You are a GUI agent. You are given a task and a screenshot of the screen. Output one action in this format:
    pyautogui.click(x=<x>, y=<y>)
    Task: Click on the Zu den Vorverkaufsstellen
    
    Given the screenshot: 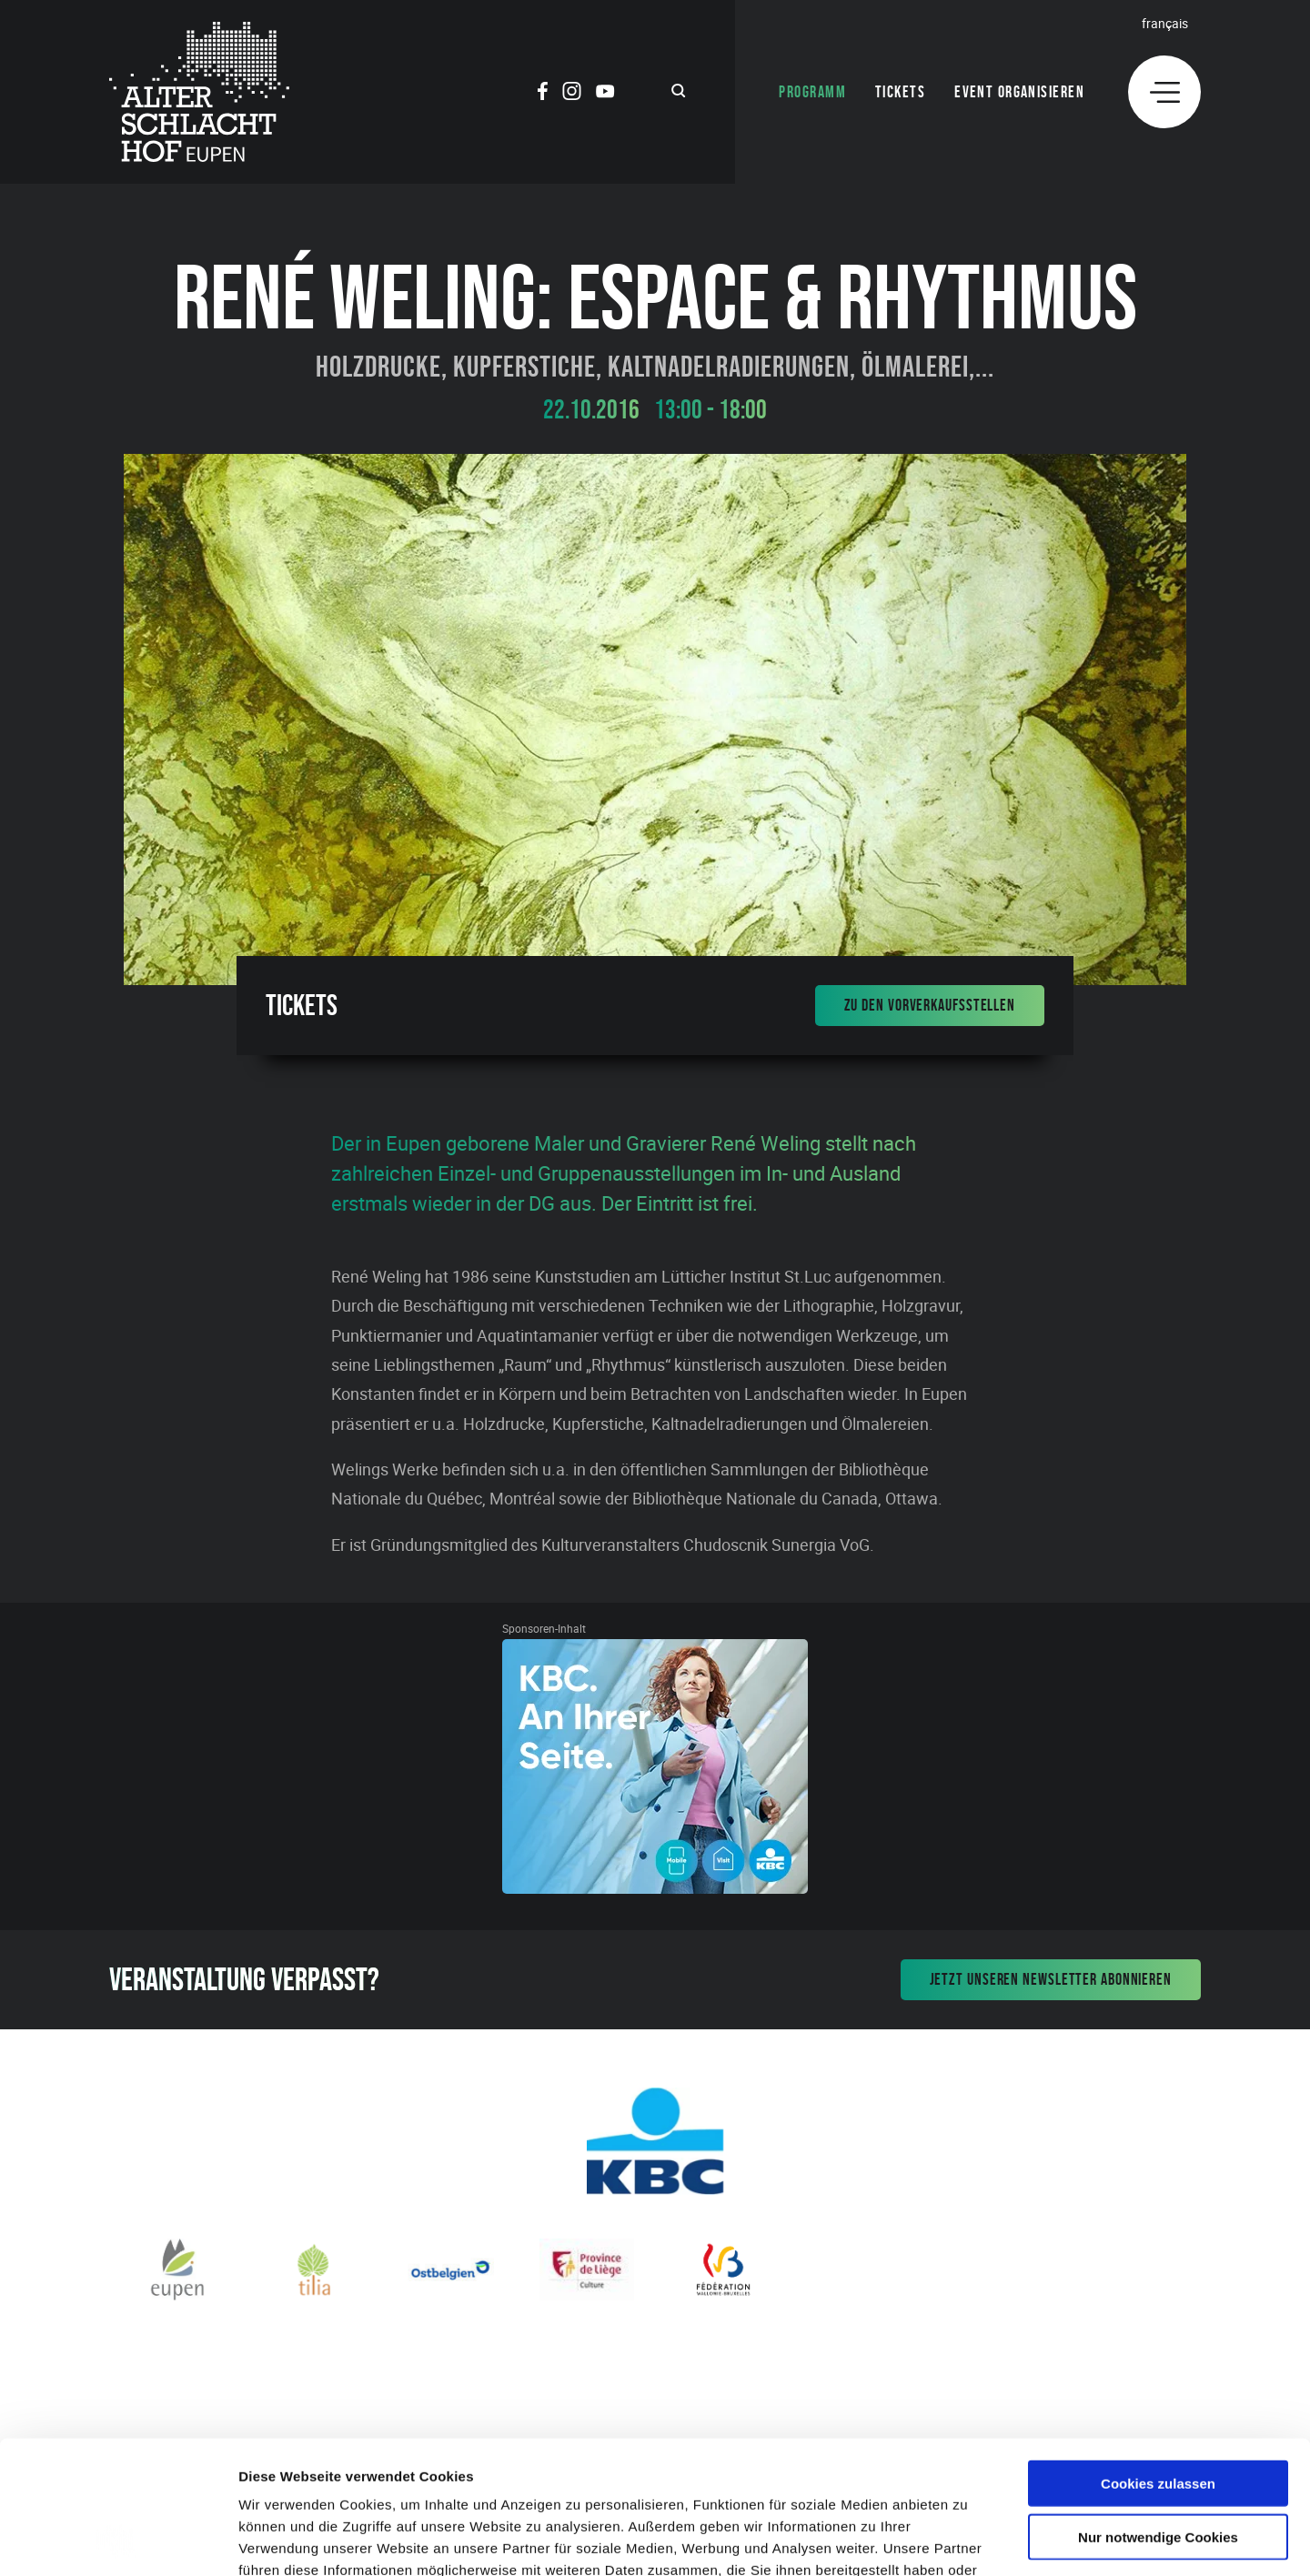 What is the action you would take?
    pyautogui.click(x=930, y=1005)
    